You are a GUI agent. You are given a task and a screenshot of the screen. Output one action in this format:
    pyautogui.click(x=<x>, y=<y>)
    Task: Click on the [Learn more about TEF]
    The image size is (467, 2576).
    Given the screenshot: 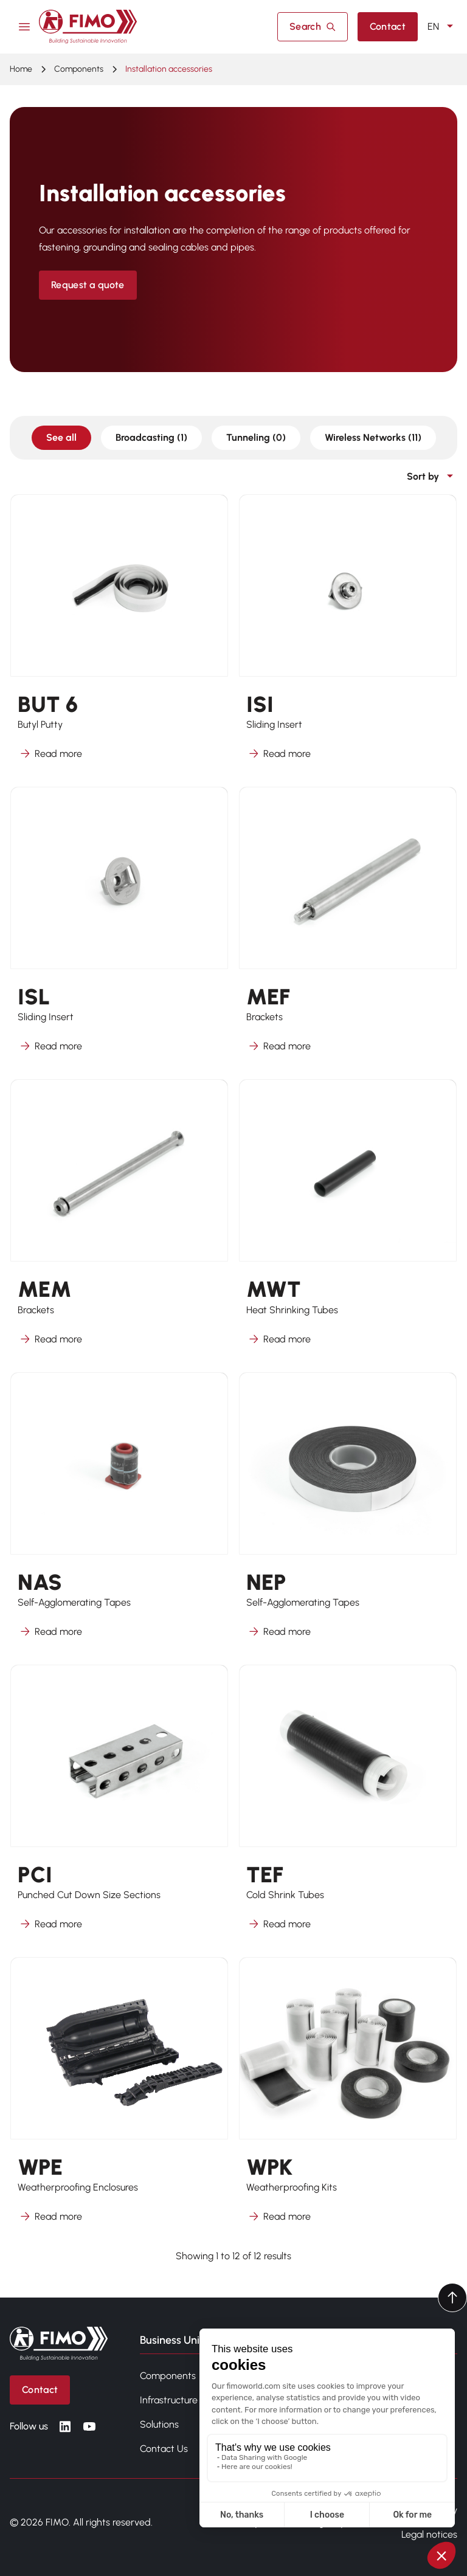 What is the action you would take?
    pyautogui.click(x=347, y=1805)
    